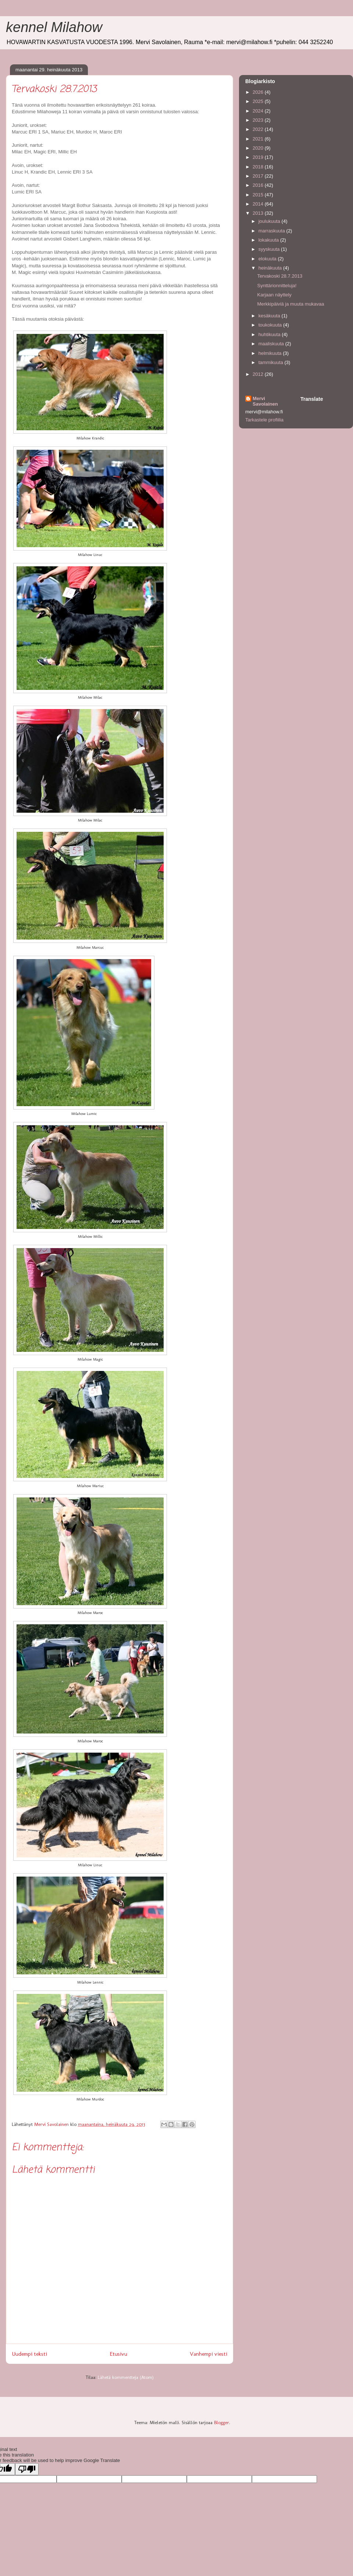 The image size is (353, 2576). Describe the element at coordinates (270, 315) in the screenshot. I see `kesäkuuta` at that location.